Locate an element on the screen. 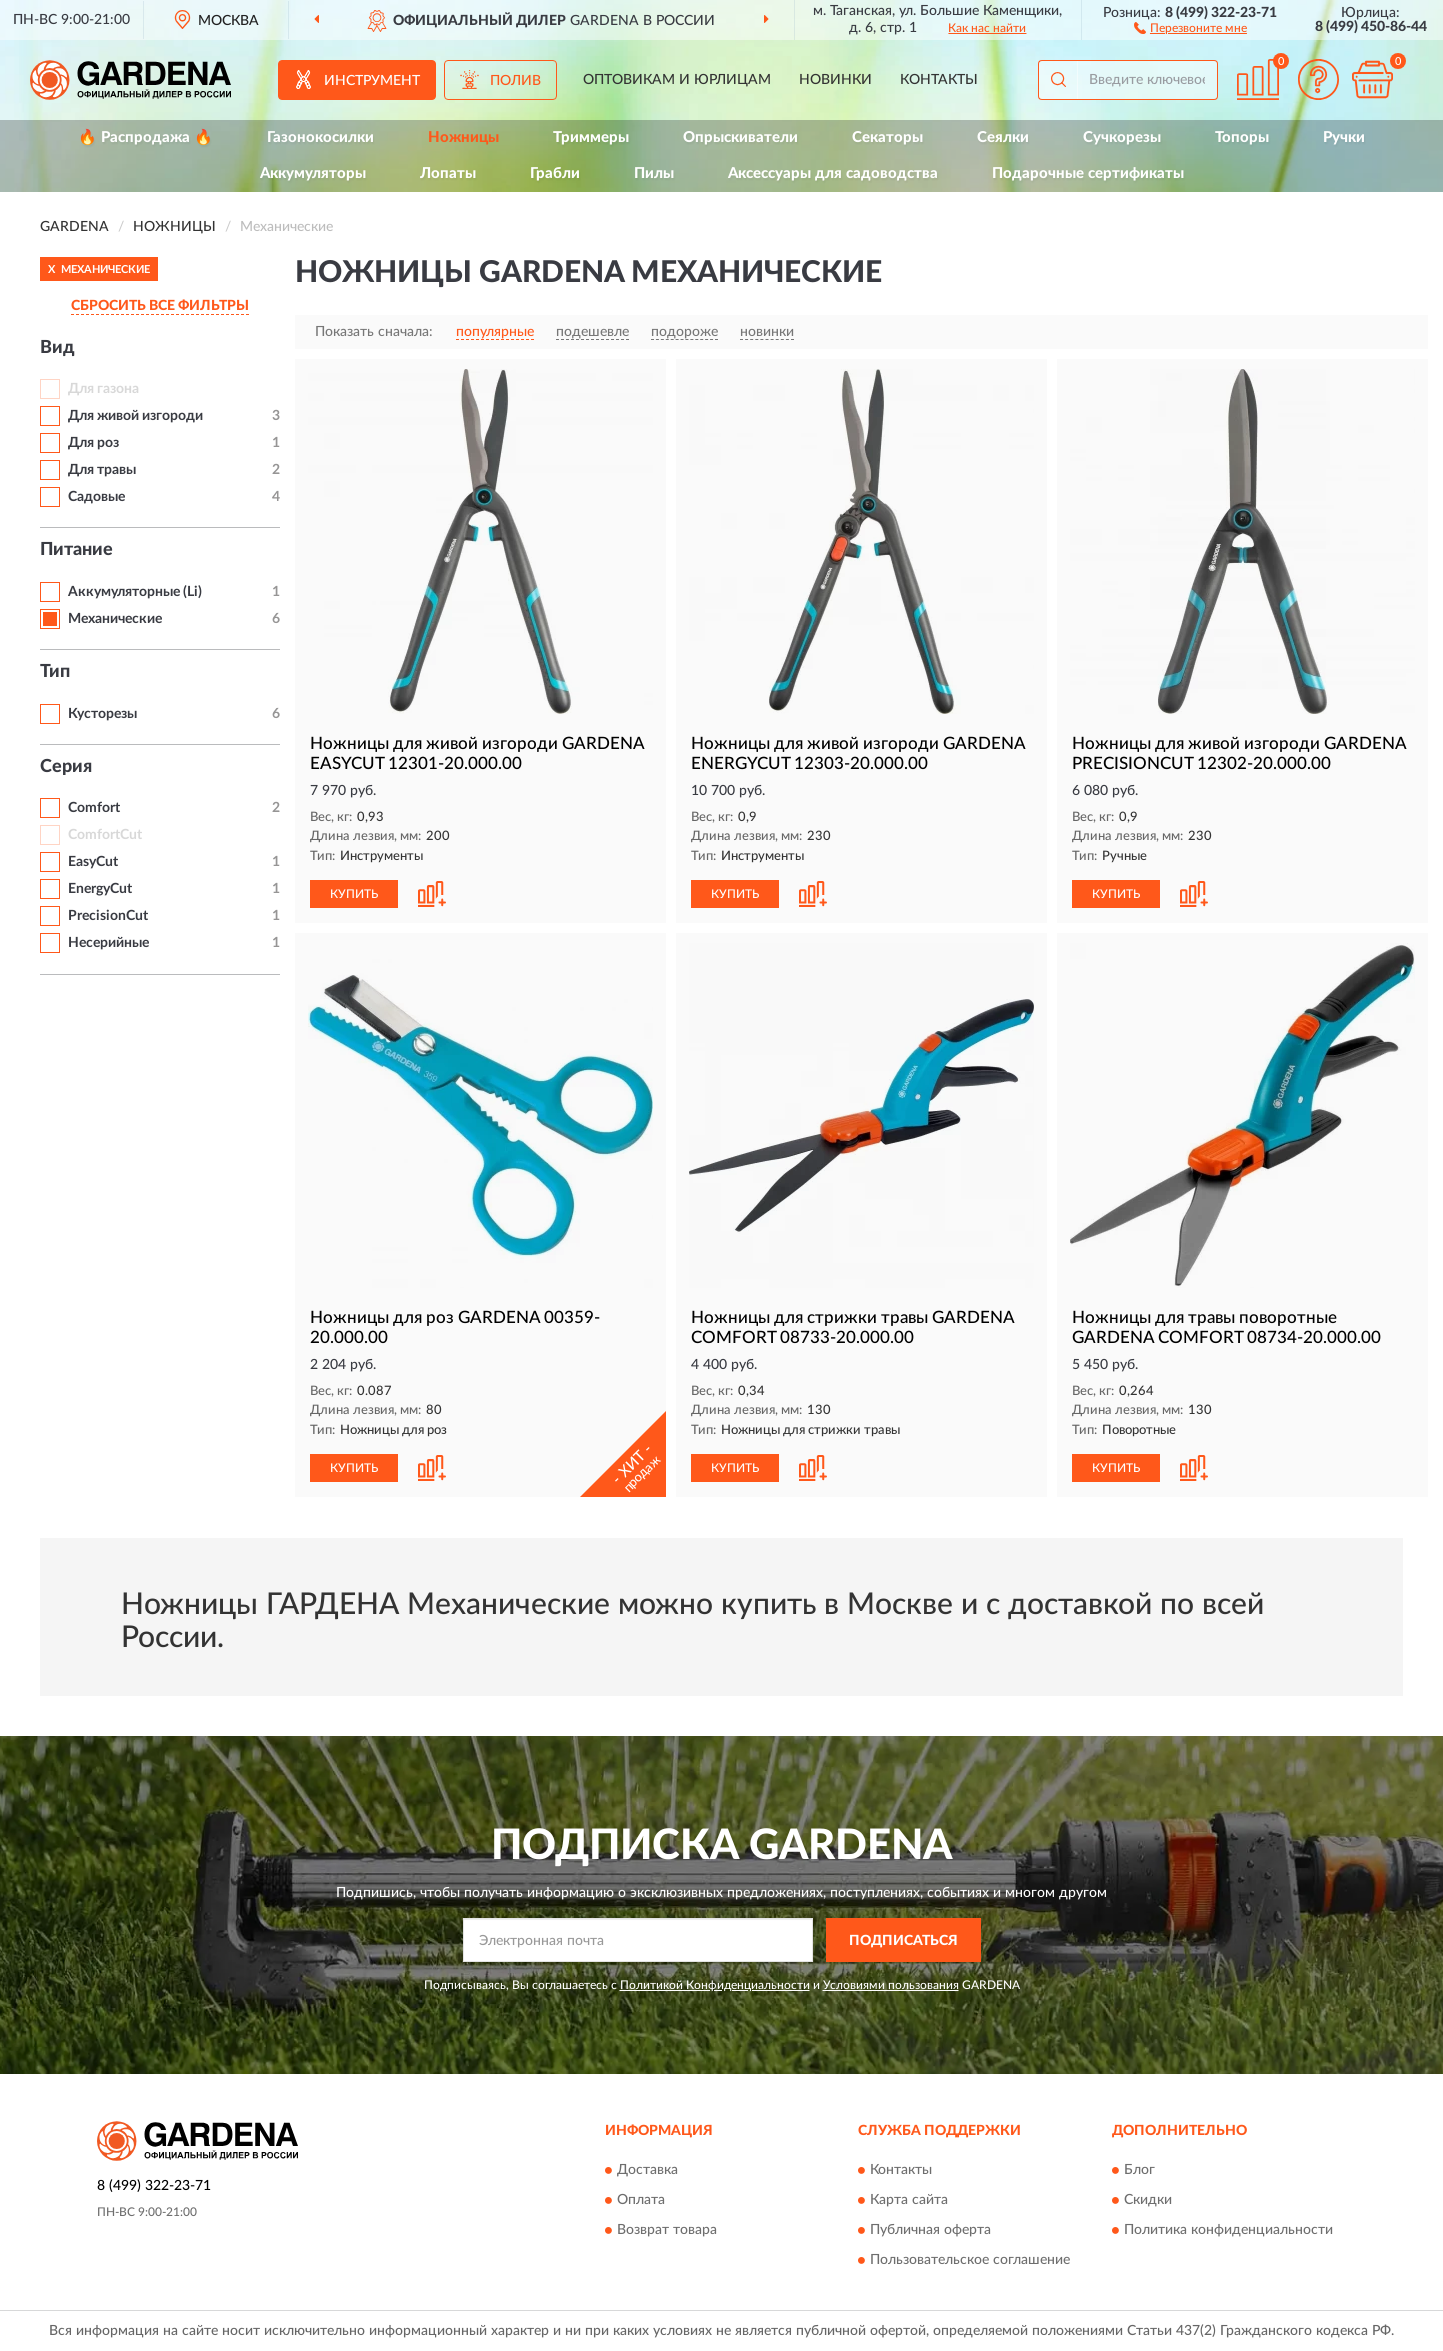 The image size is (1443, 2351). Несерийные is located at coordinates (108, 943).